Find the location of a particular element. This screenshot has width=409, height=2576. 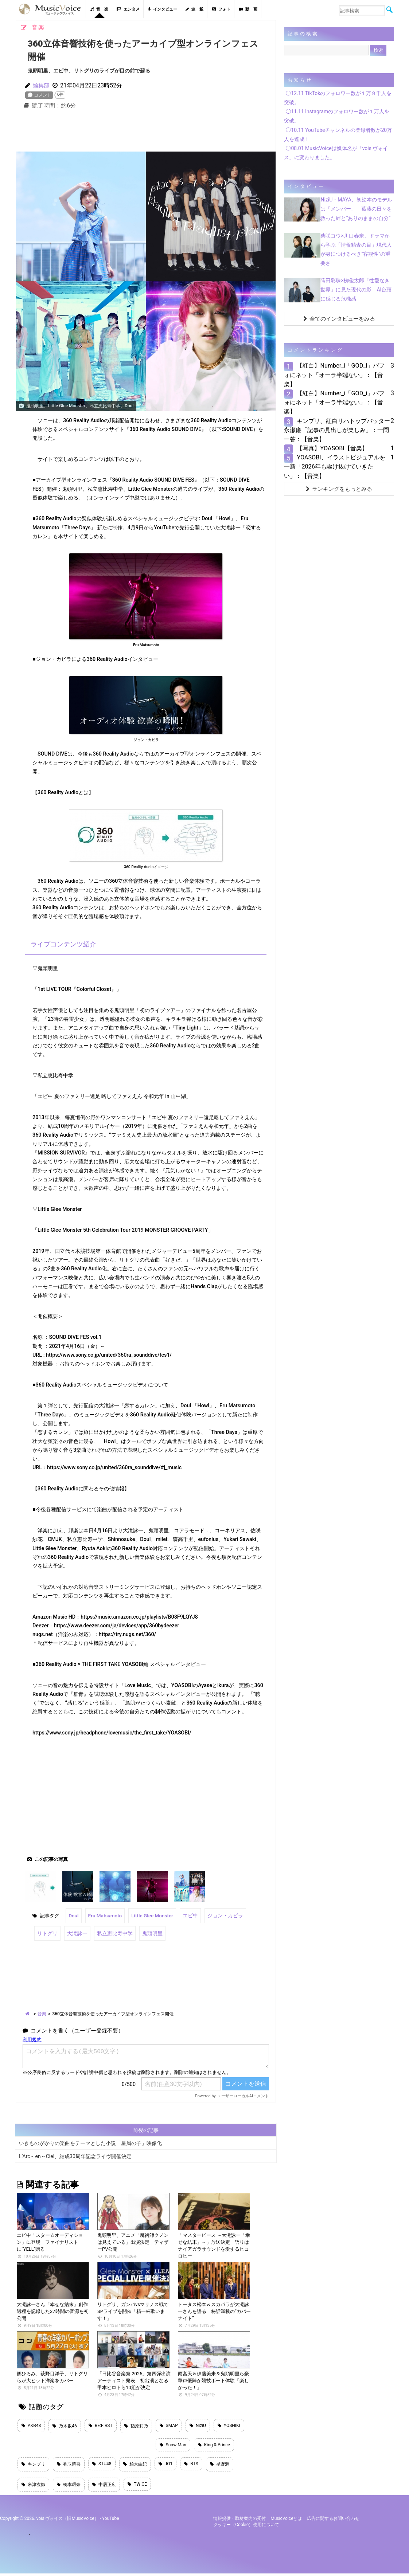

クッキー（cookie）使用について is located at coordinates (246, 2527).